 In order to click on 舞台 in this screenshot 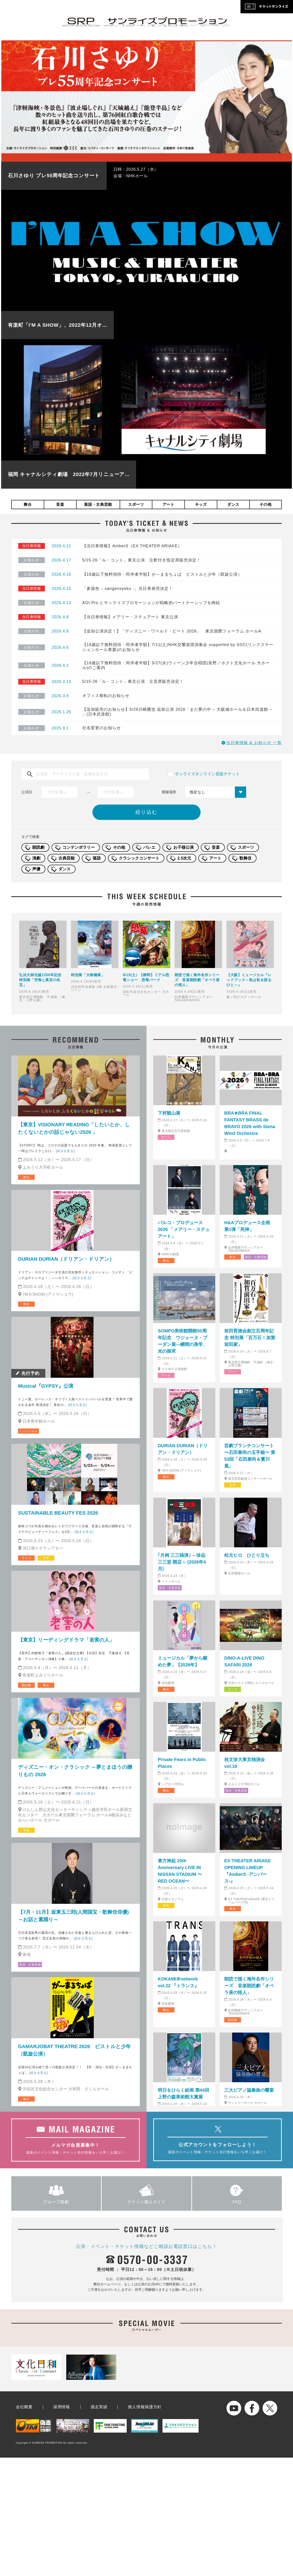, I will do `click(28, 504)`.